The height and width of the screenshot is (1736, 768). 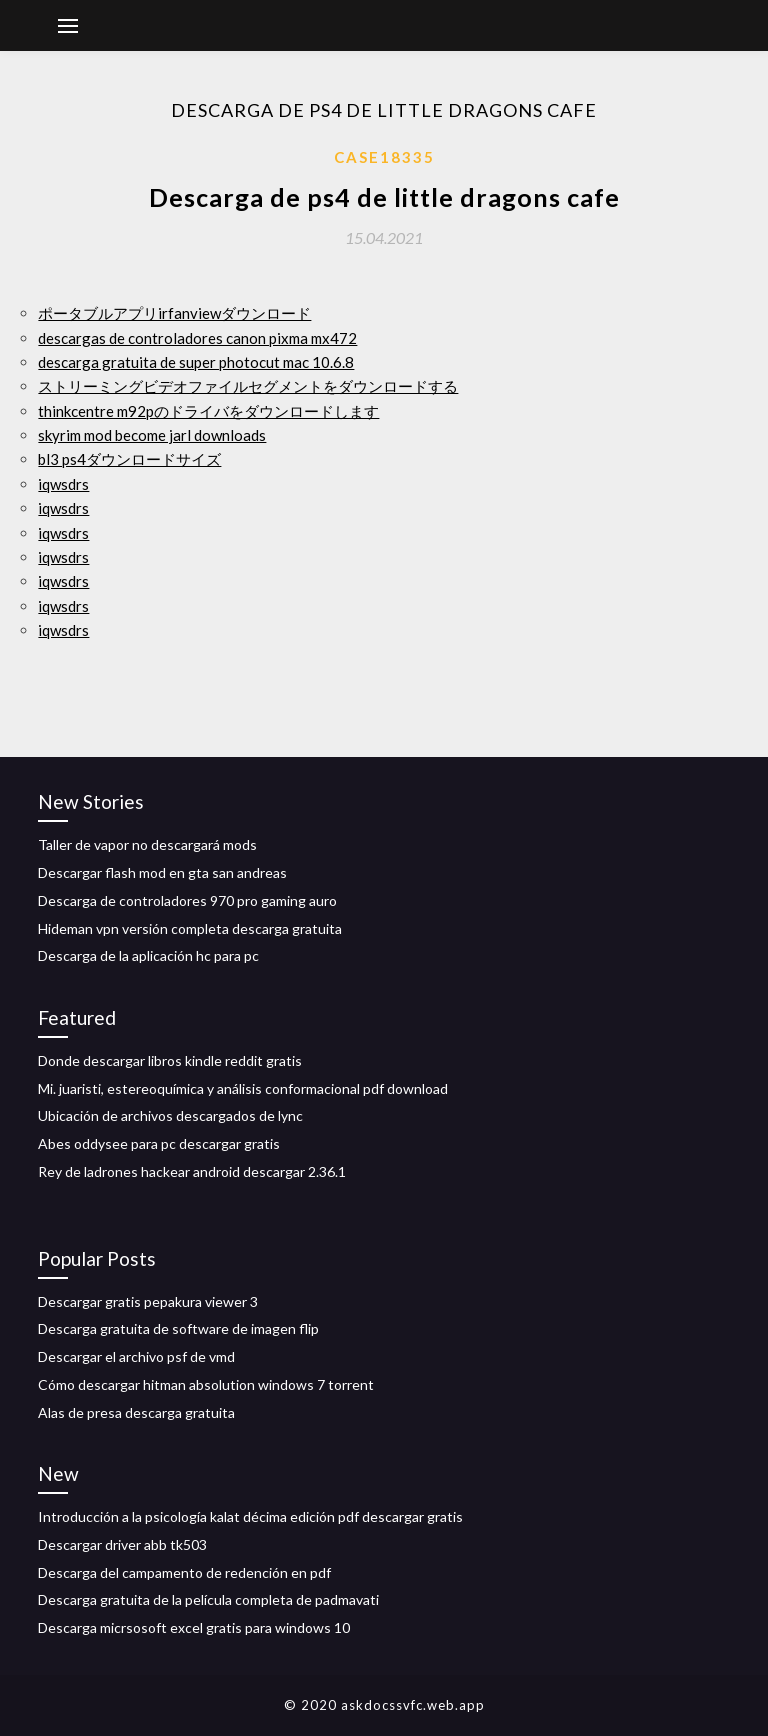 I want to click on Mi. juaristi, estereoquímica y análisis conformacional pdf download, so click(x=243, y=1088).